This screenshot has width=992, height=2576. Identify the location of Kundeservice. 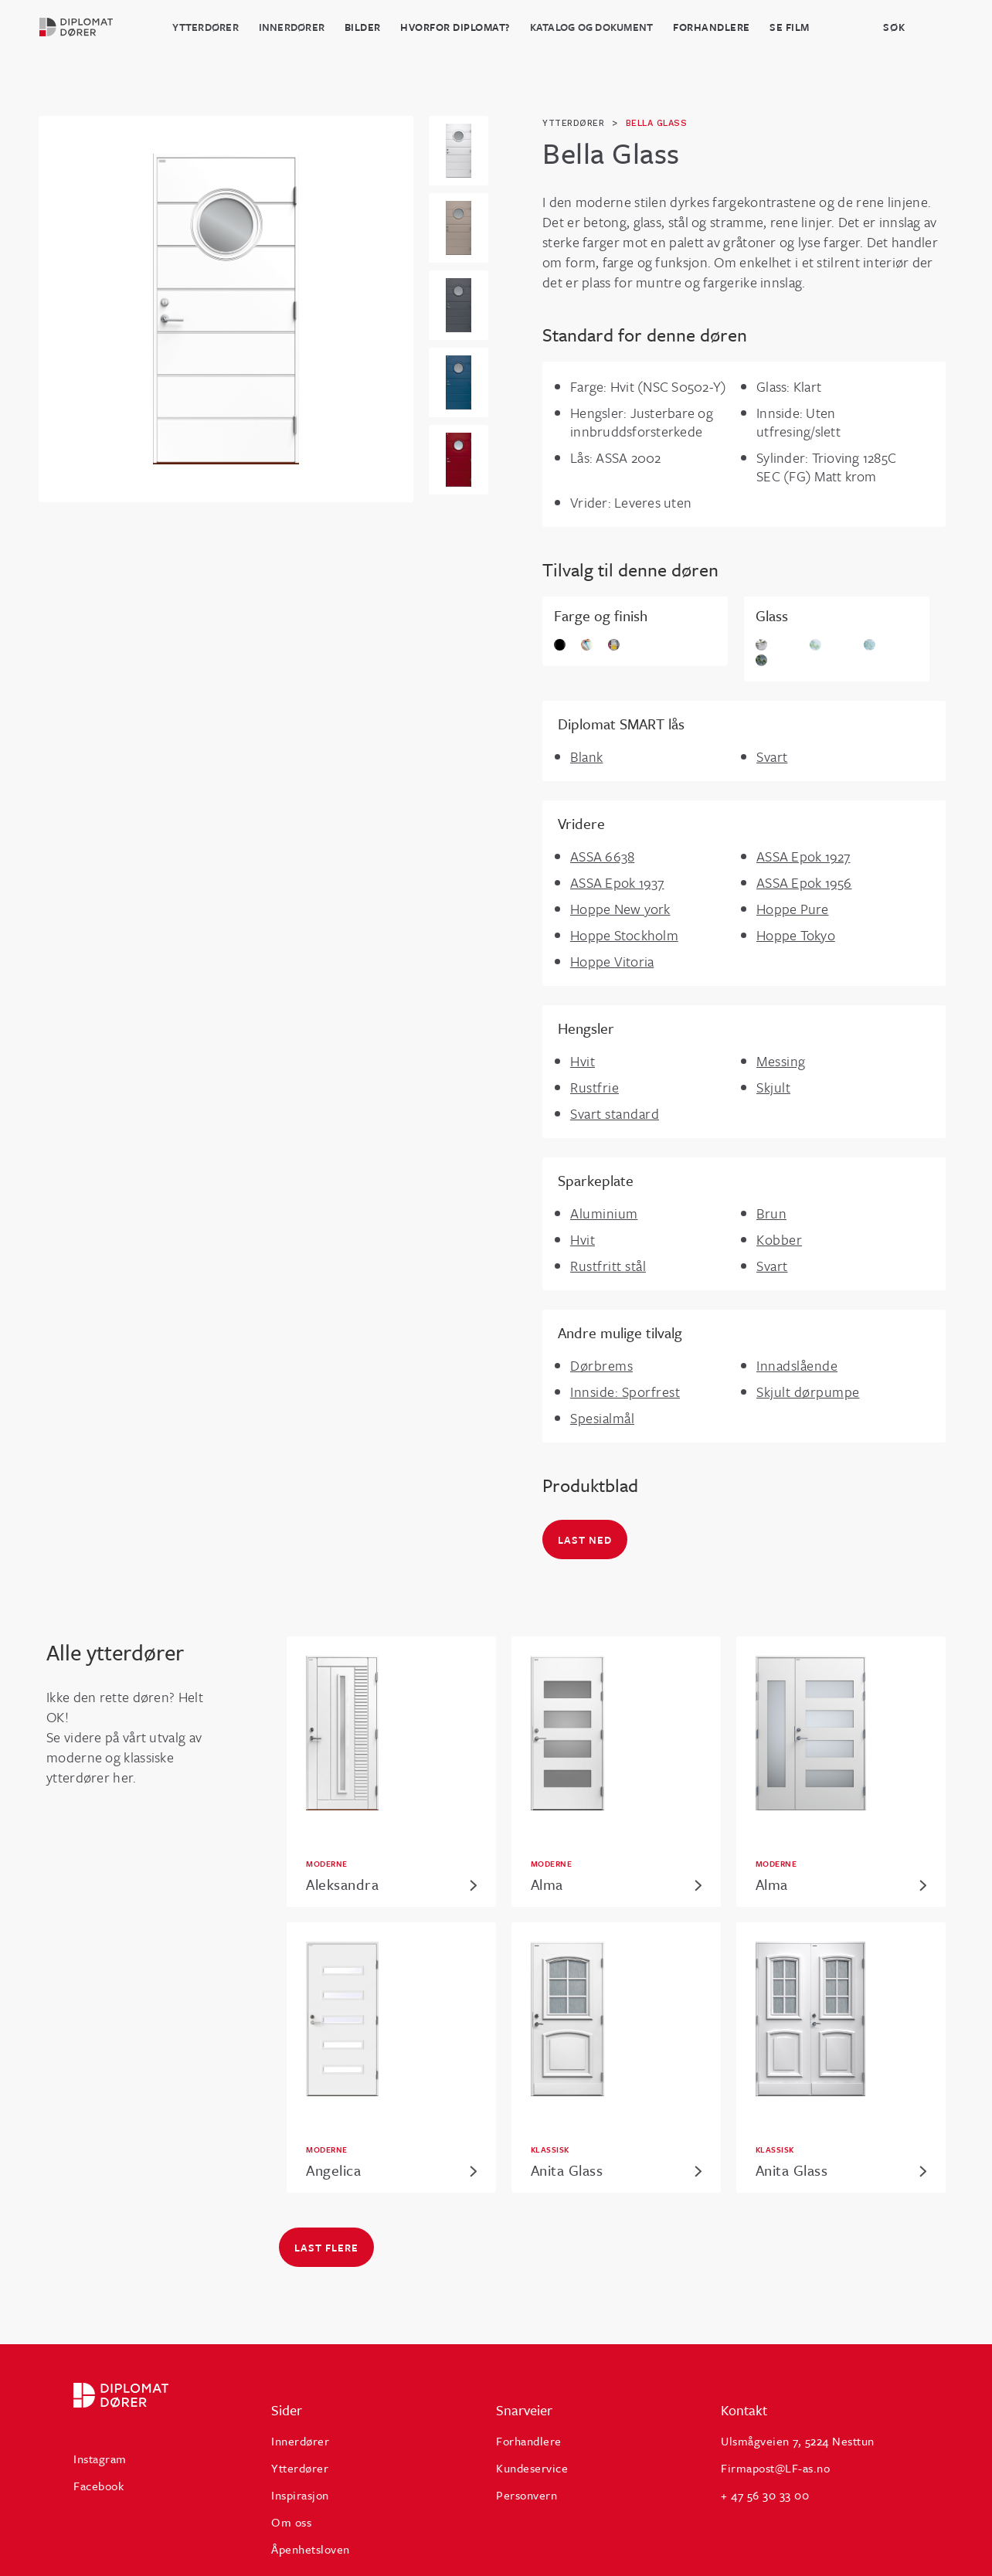
(532, 2468).